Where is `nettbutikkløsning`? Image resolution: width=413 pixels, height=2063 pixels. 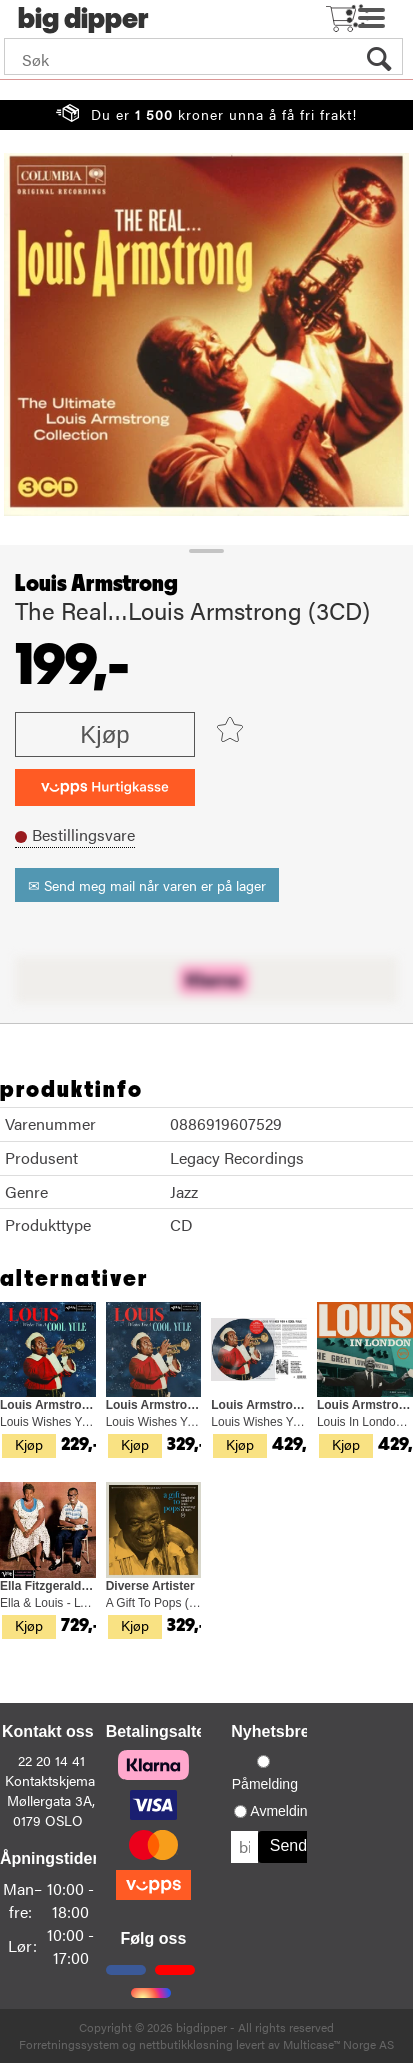
nettbutikkløsning is located at coordinates (186, 2044).